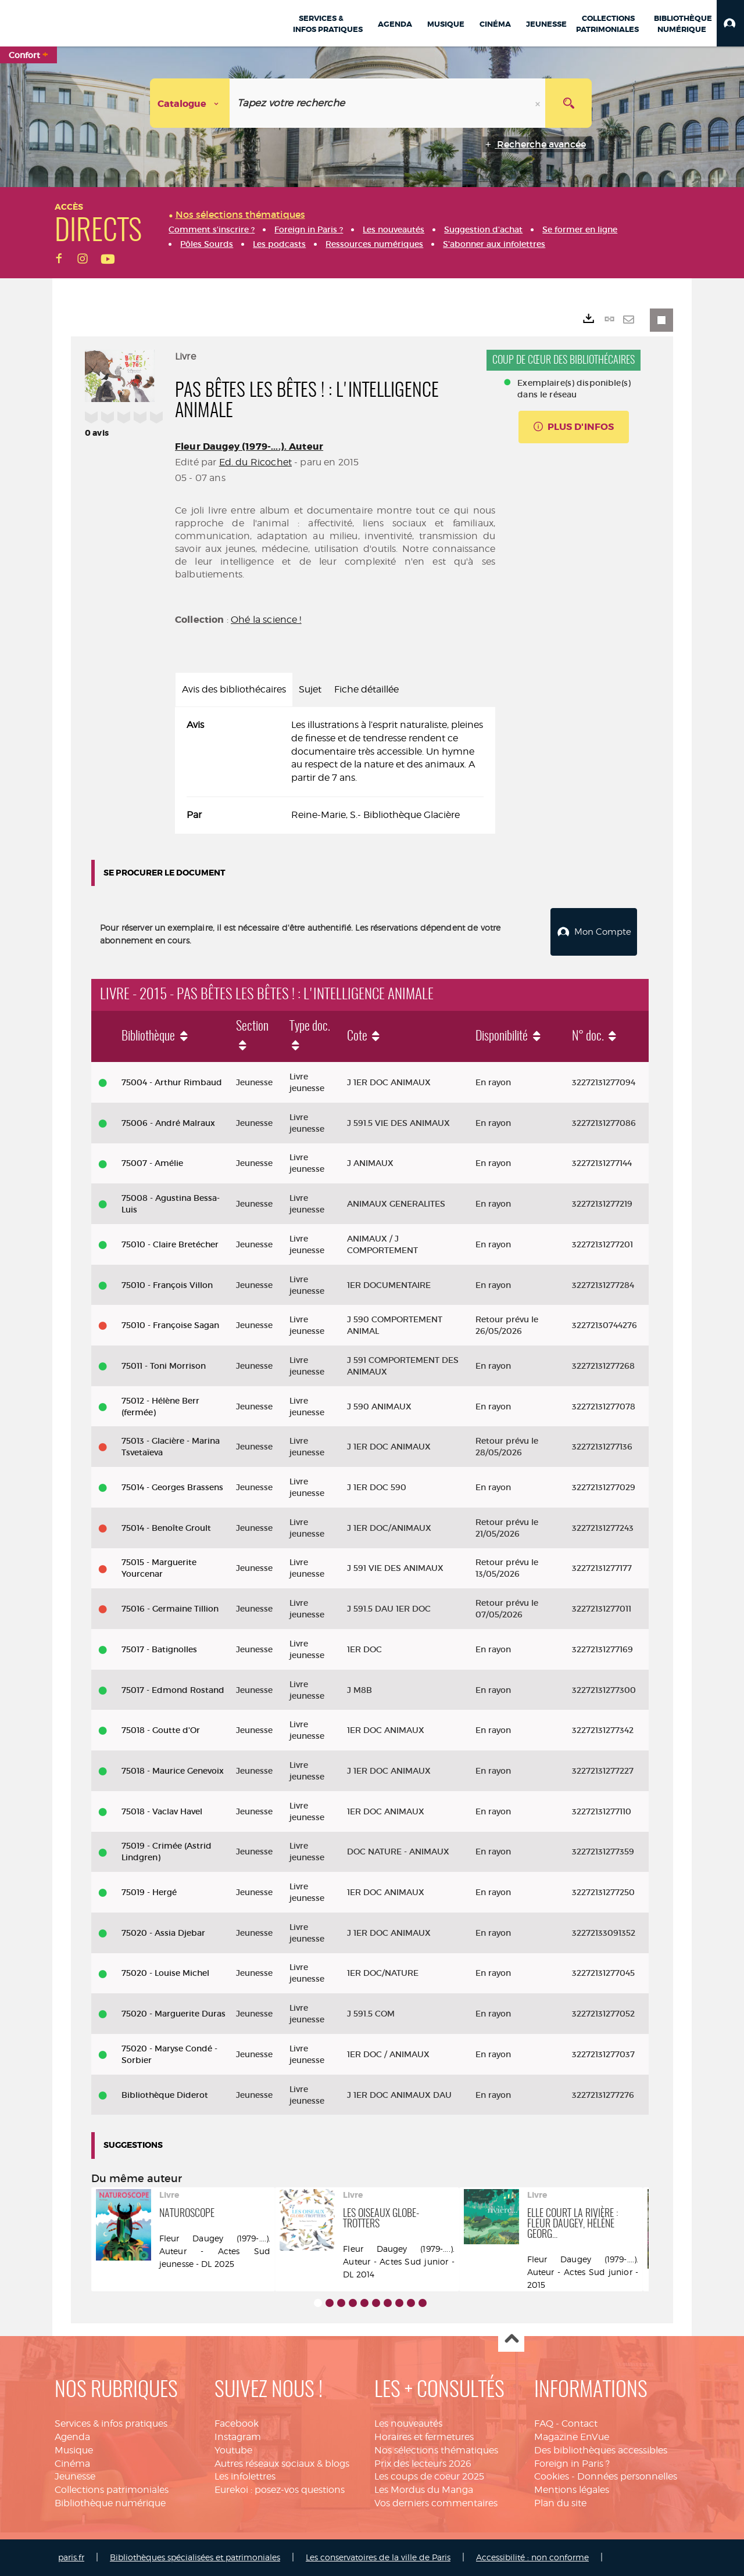  Describe the element at coordinates (600, 2450) in the screenshot. I see `Des bibliothèques accessibles` at that location.